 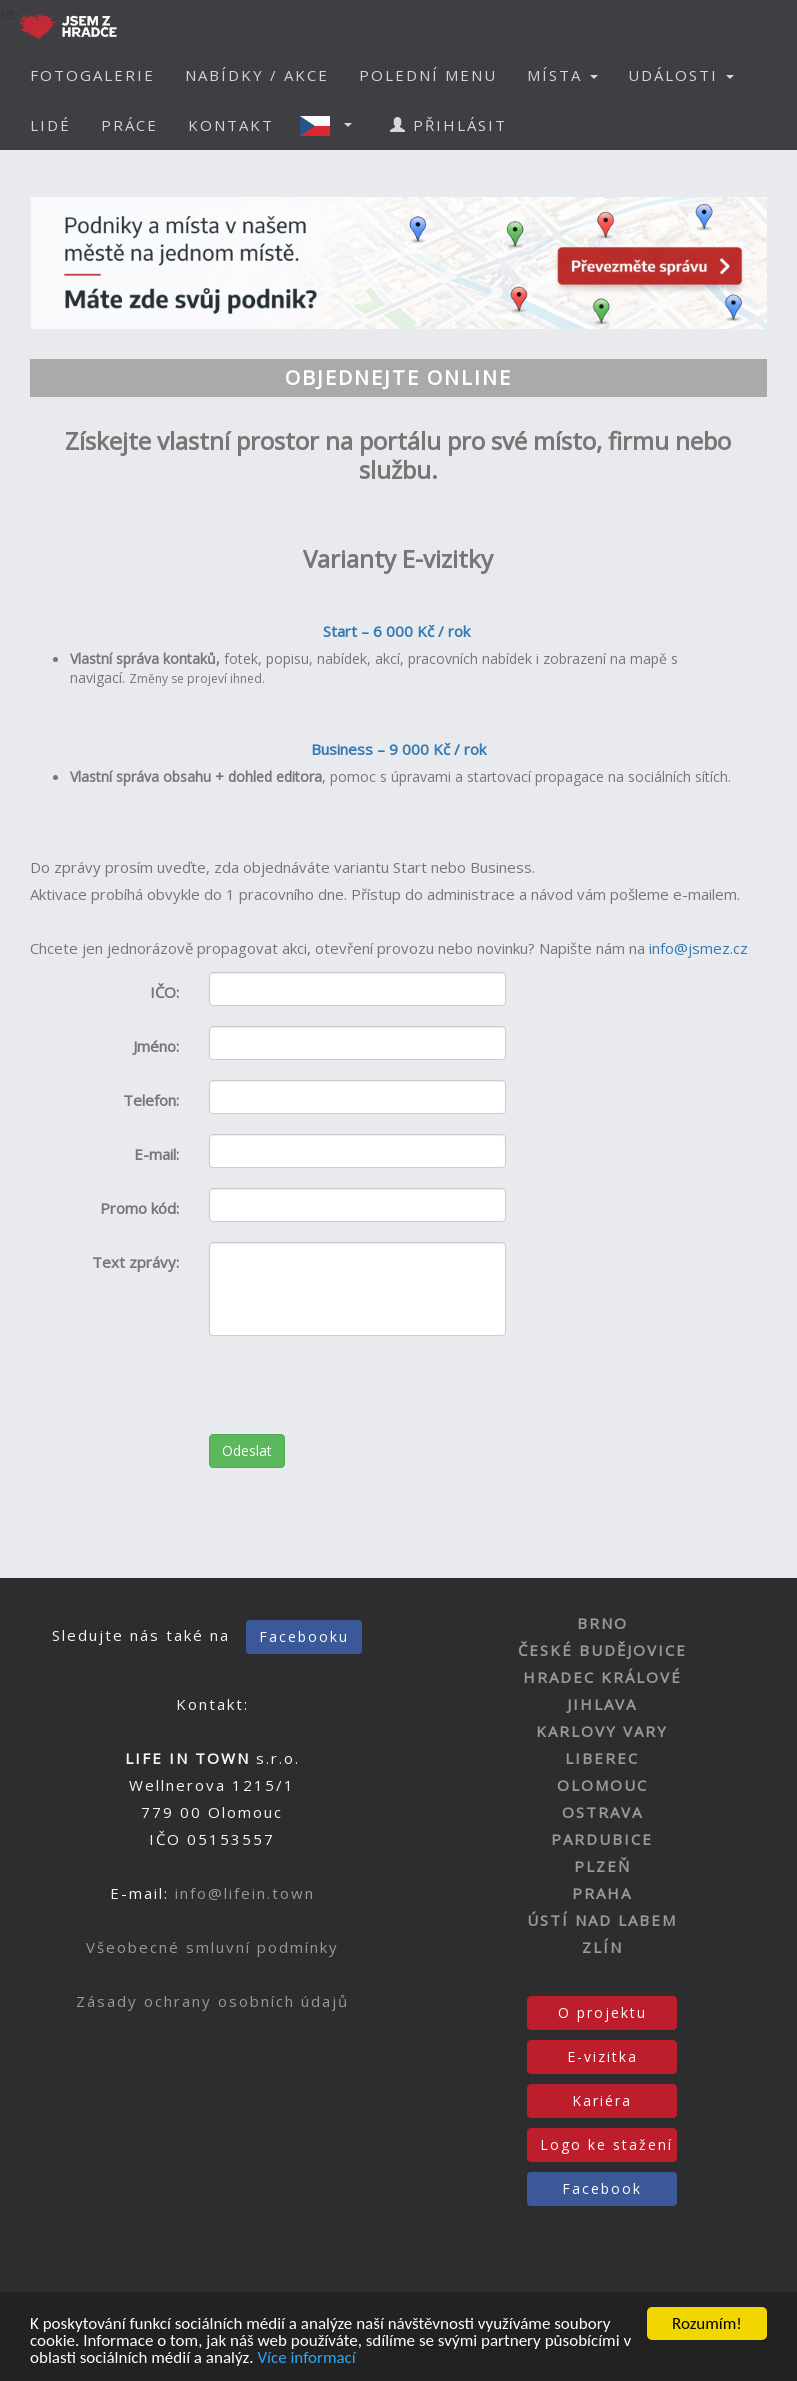 What do you see at coordinates (151, 1100) in the screenshot?
I see `Telefon:` at bounding box center [151, 1100].